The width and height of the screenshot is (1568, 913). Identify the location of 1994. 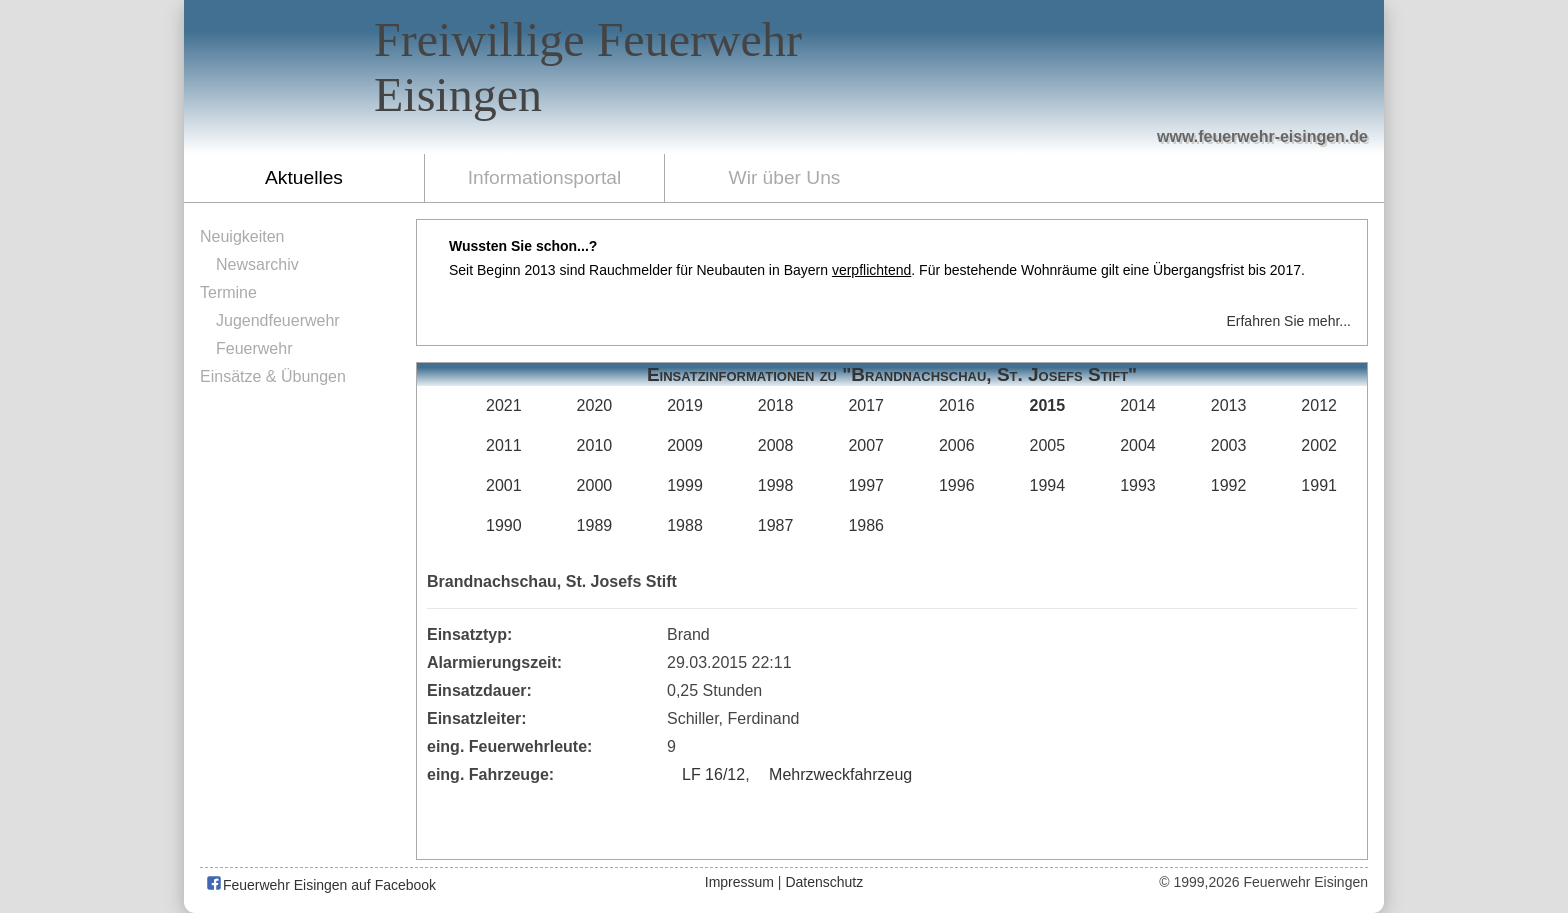
(1048, 485).